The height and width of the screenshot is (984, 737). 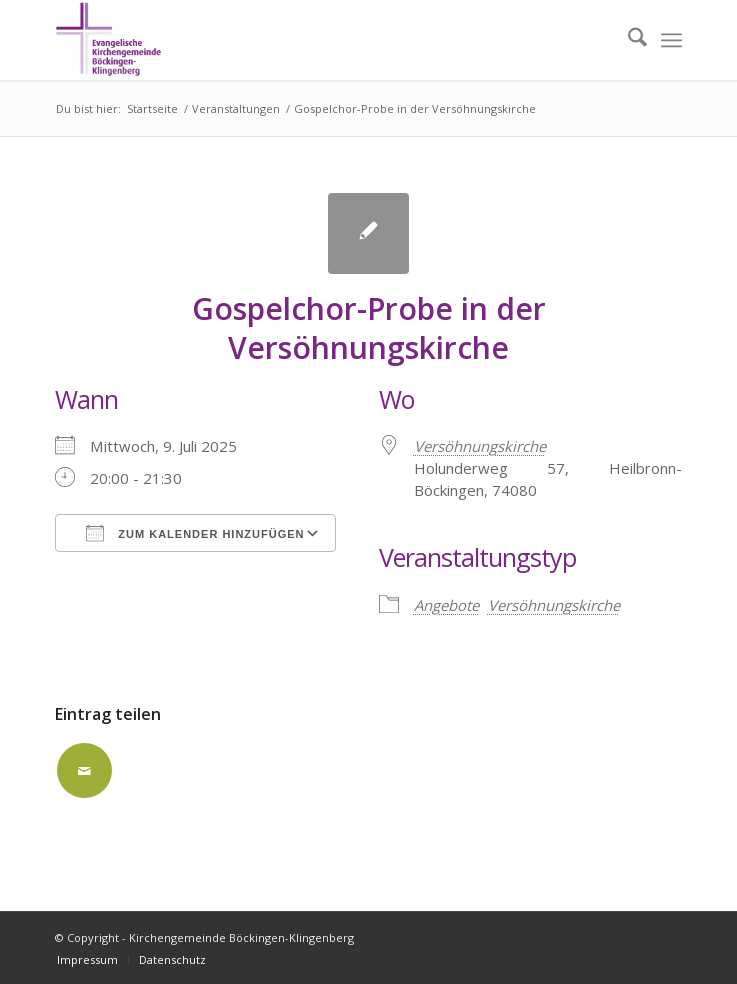 What do you see at coordinates (84, 770) in the screenshot?
I see `[Per E-Mail teilen]` at bounding box center [84, 770].